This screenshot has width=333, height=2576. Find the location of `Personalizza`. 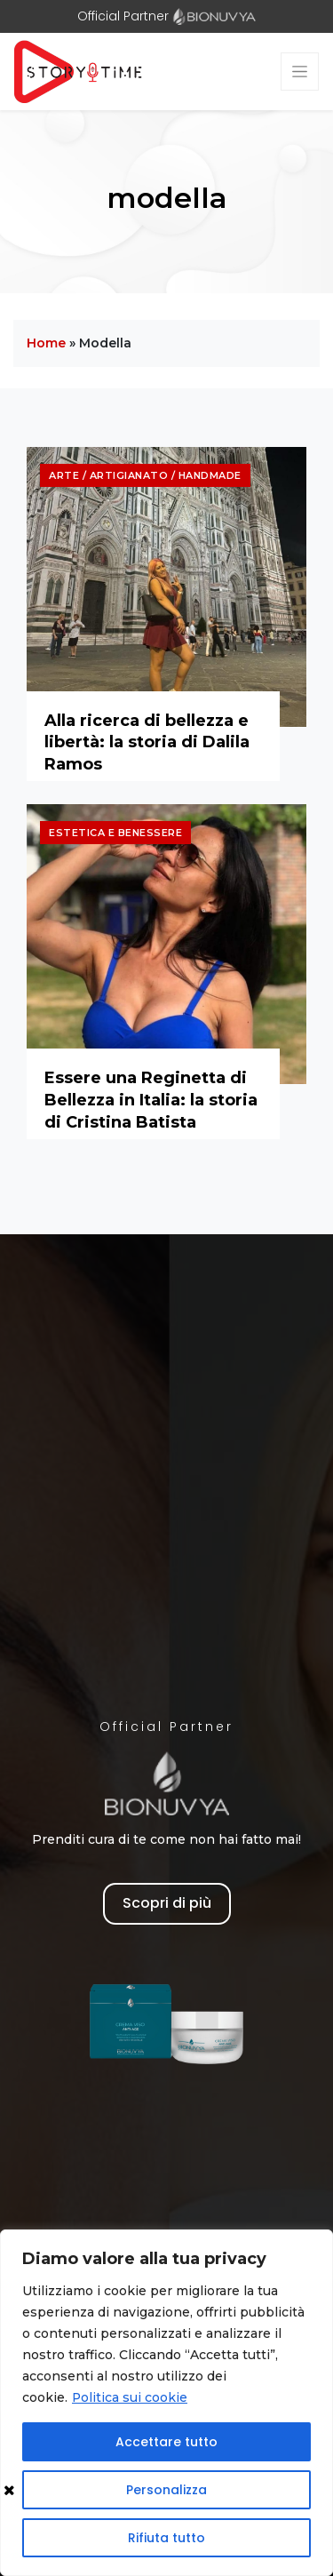

Personalizza is located at coordinates (166, 2490).